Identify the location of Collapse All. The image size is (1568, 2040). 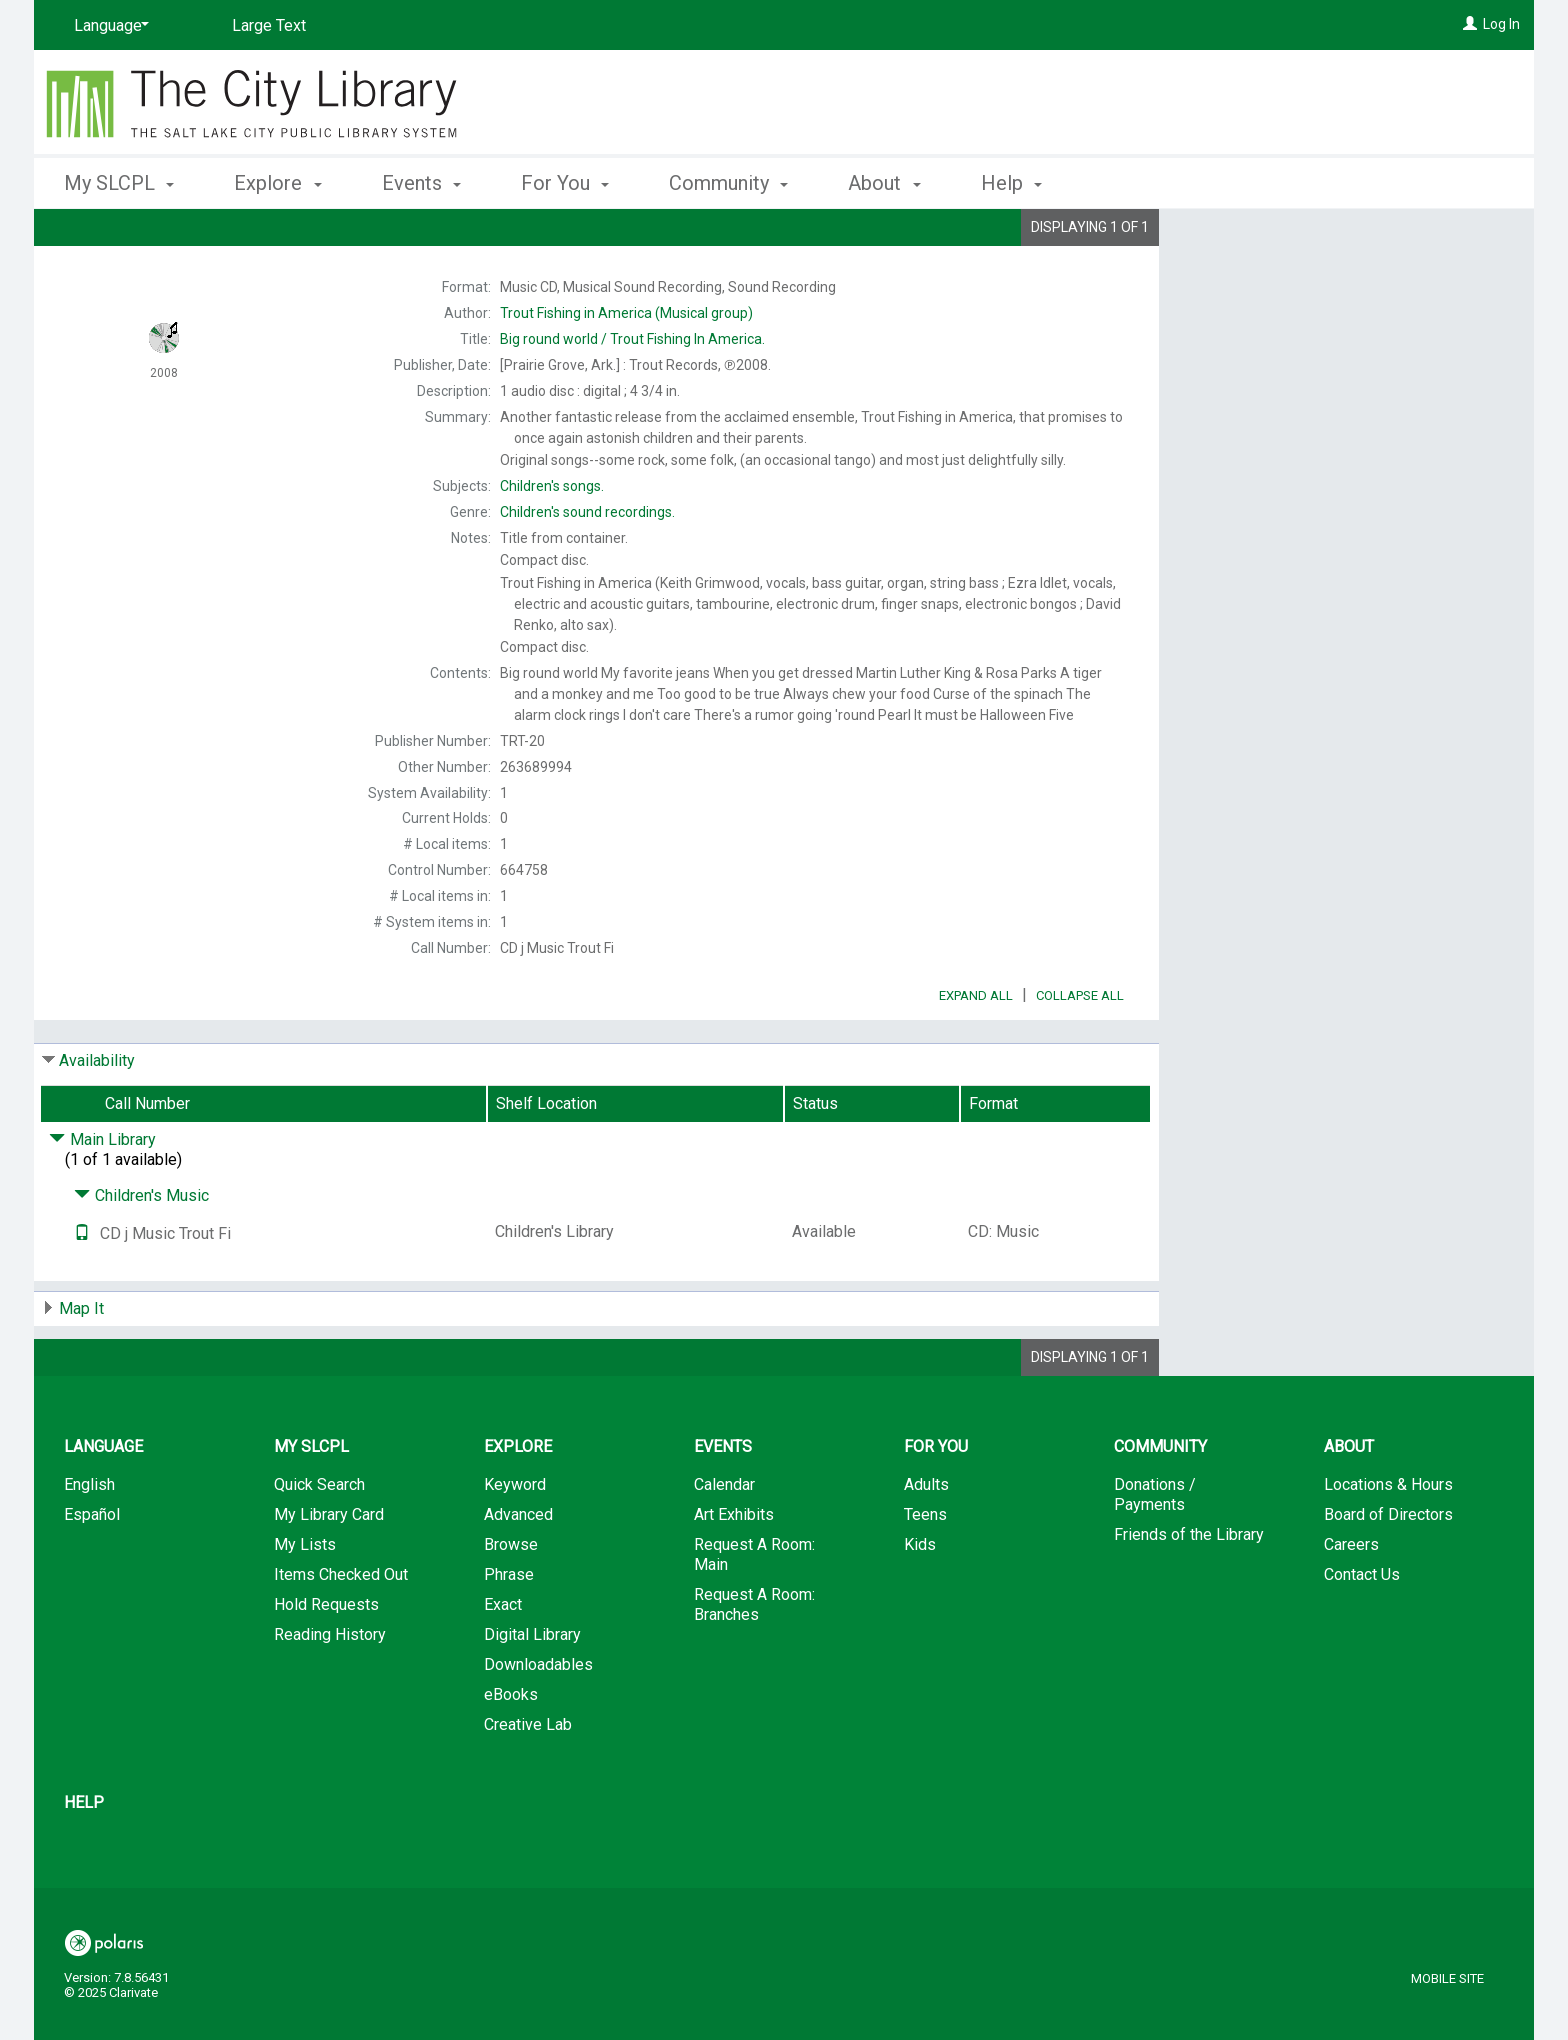
(1080, 1051).